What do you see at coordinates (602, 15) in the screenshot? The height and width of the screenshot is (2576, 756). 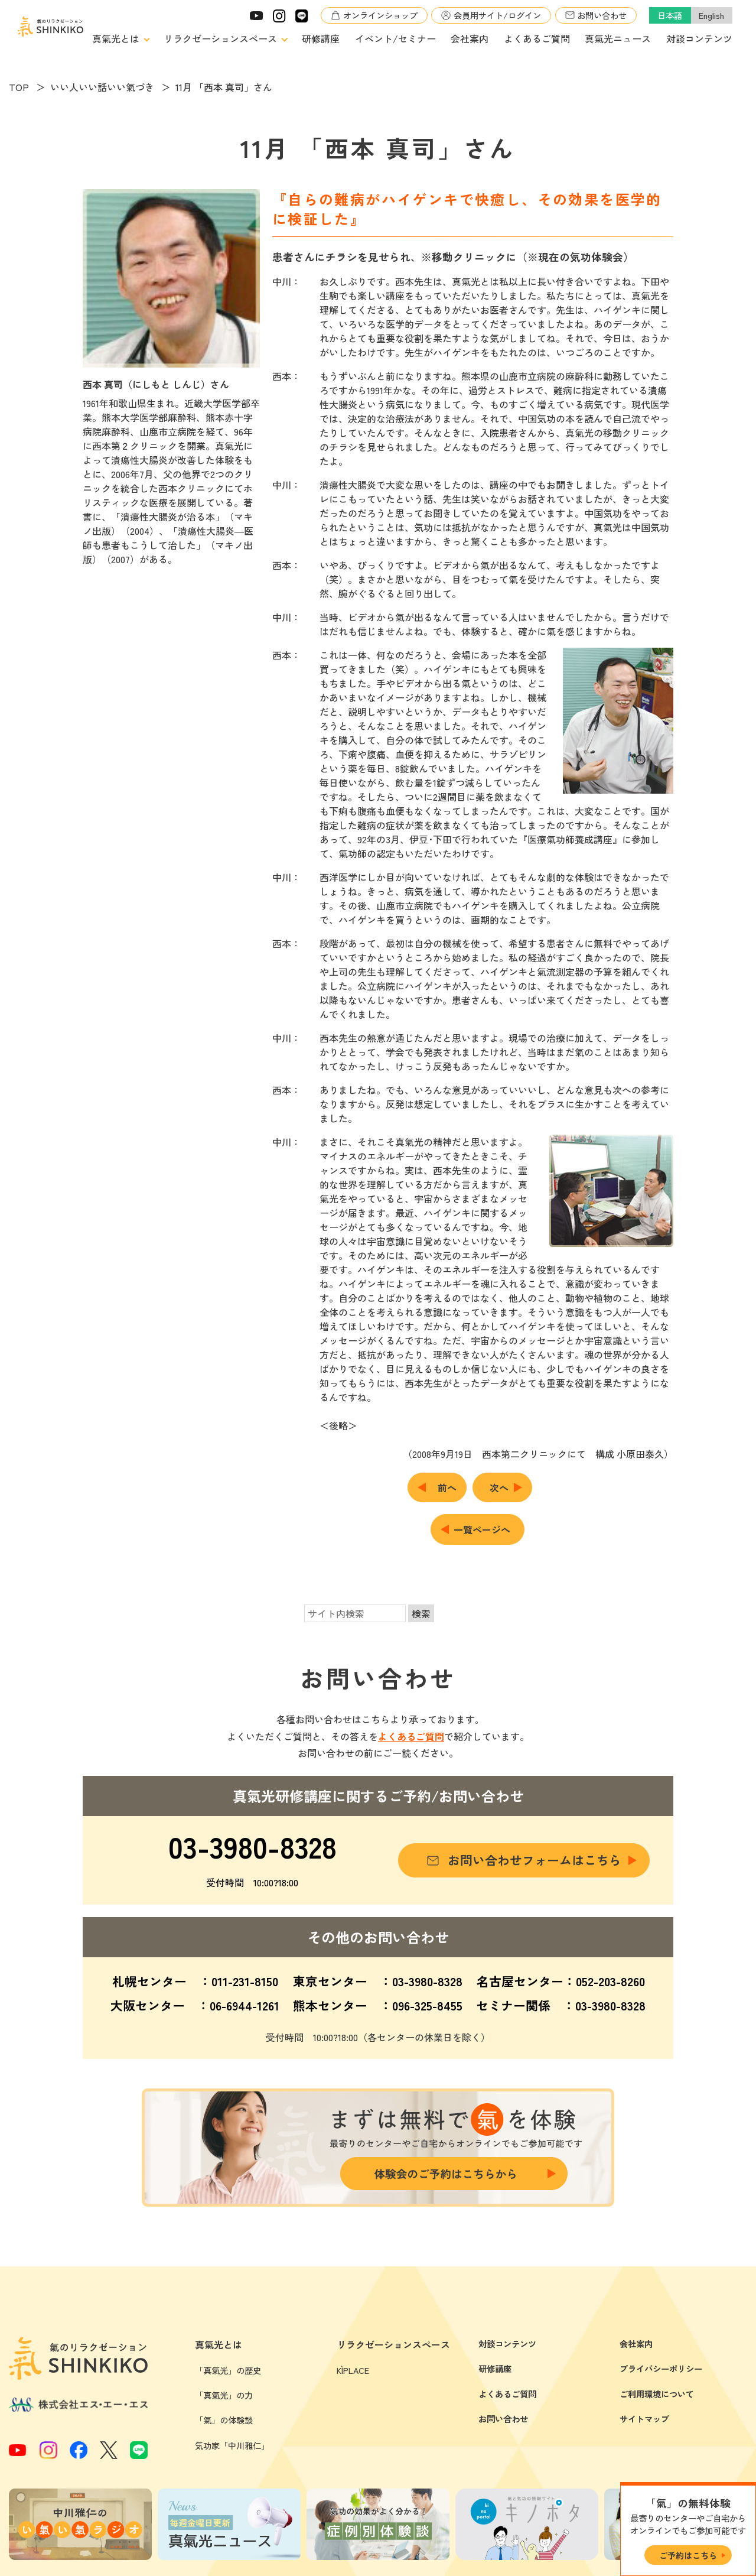 I see `お問い合わせ` at bounding box center [602, 15].